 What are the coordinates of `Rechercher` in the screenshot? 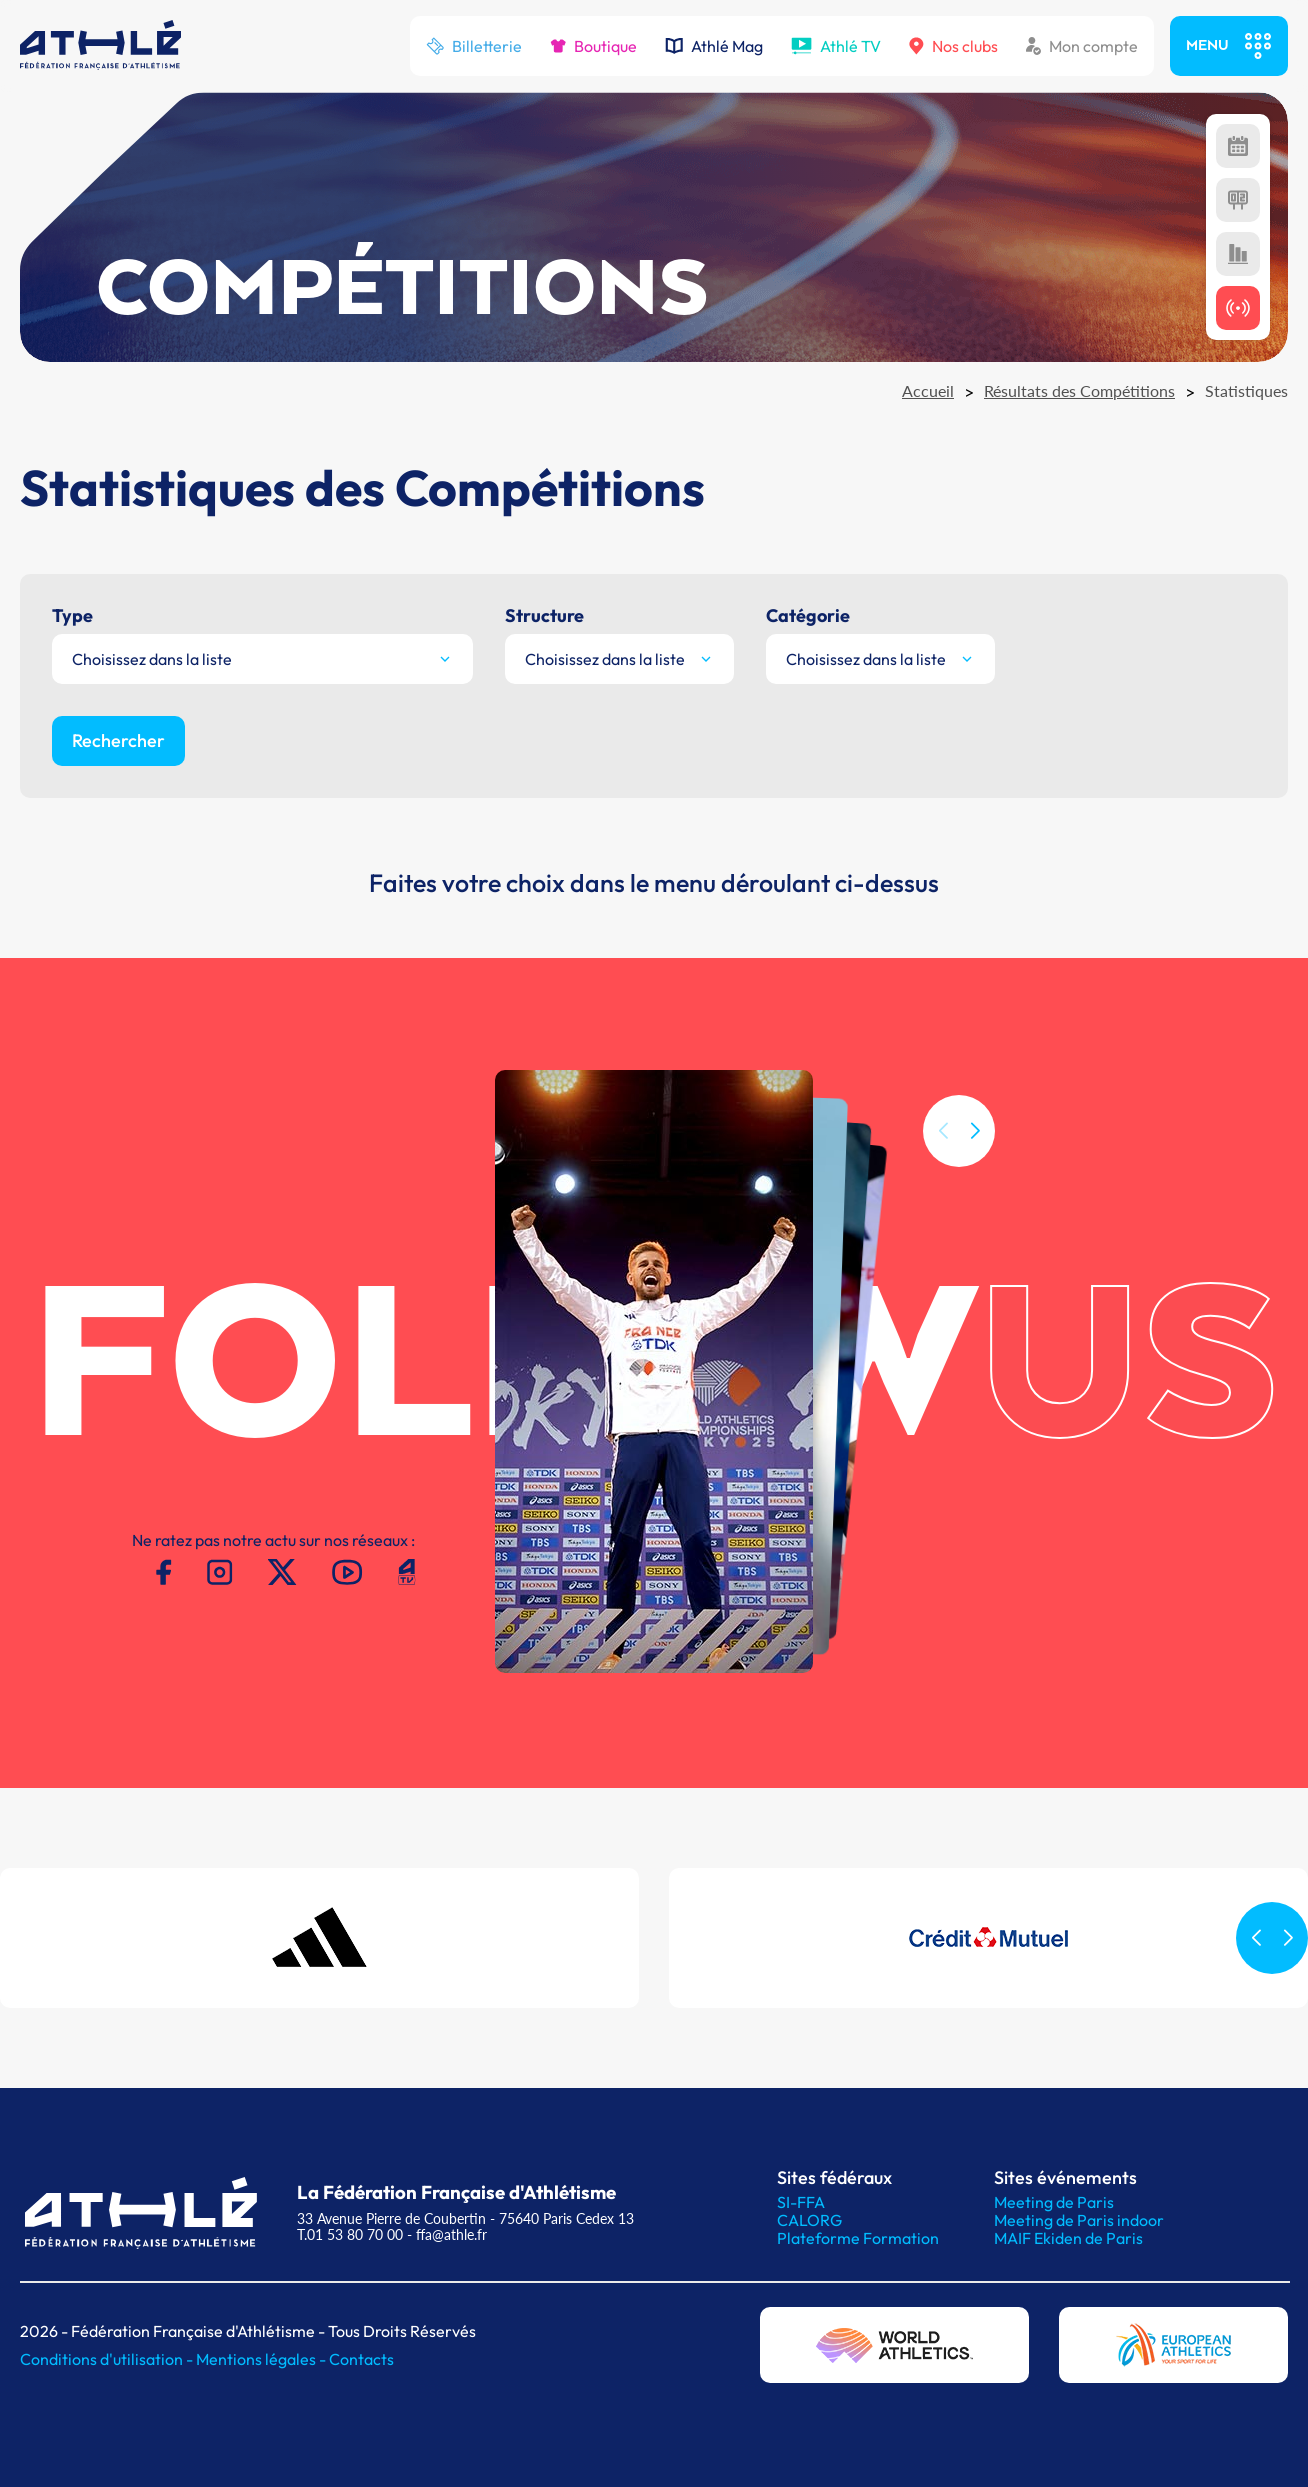 It's located at (118, 740).